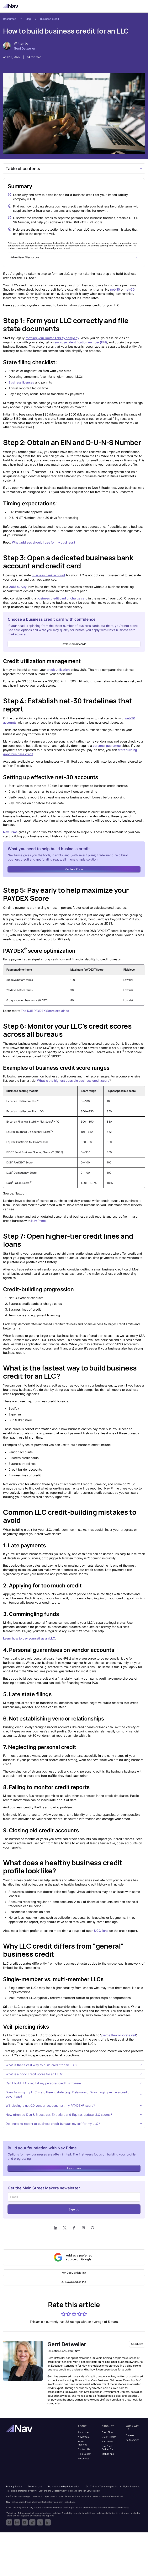  Describe the element at coordinates (130, 2435) in the screenshot. I see `Careers` at that location.